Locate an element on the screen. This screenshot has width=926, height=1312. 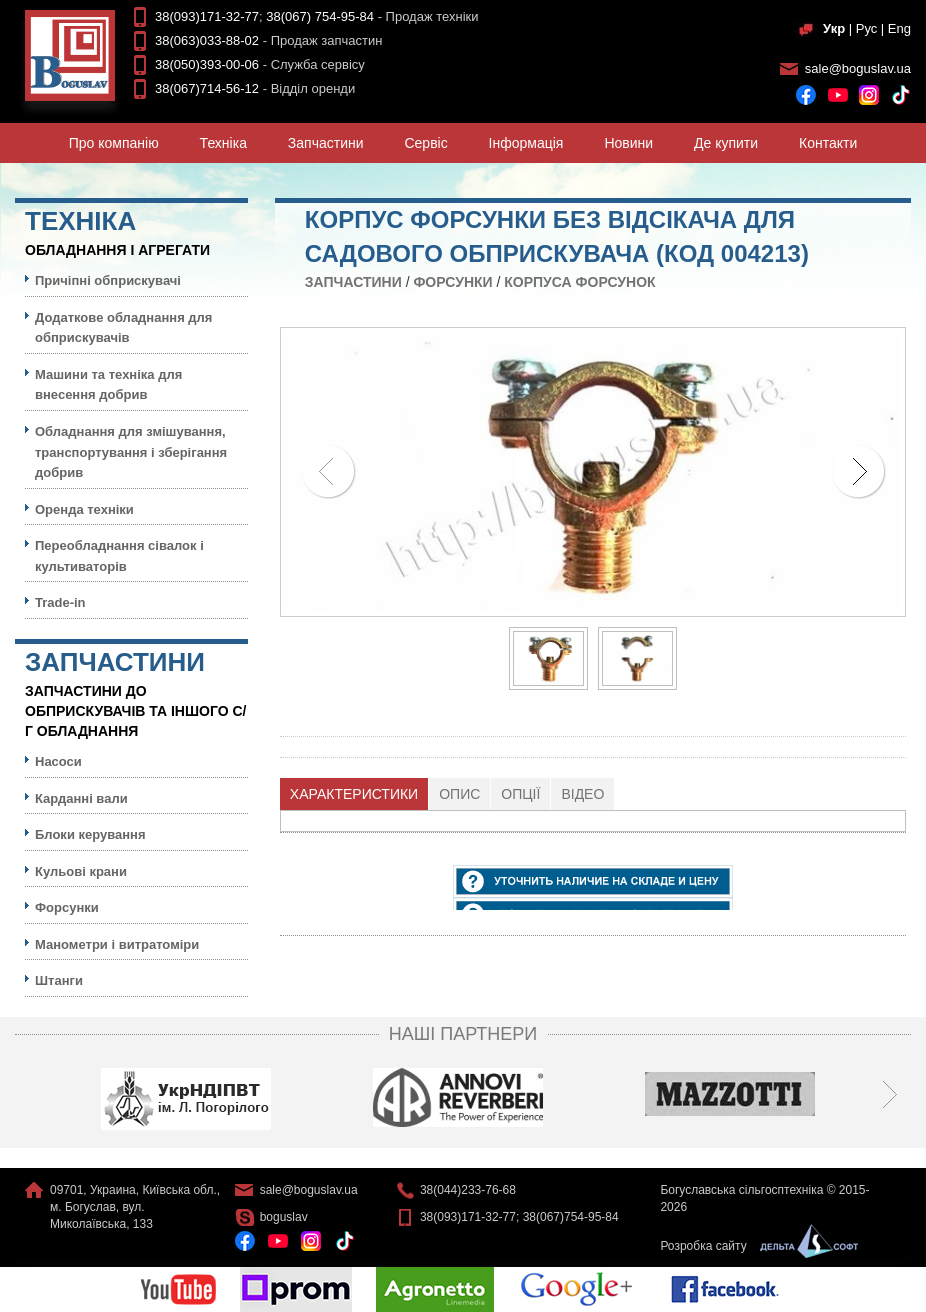
sale@boguslav.ua is located at coordinates (858, 68).